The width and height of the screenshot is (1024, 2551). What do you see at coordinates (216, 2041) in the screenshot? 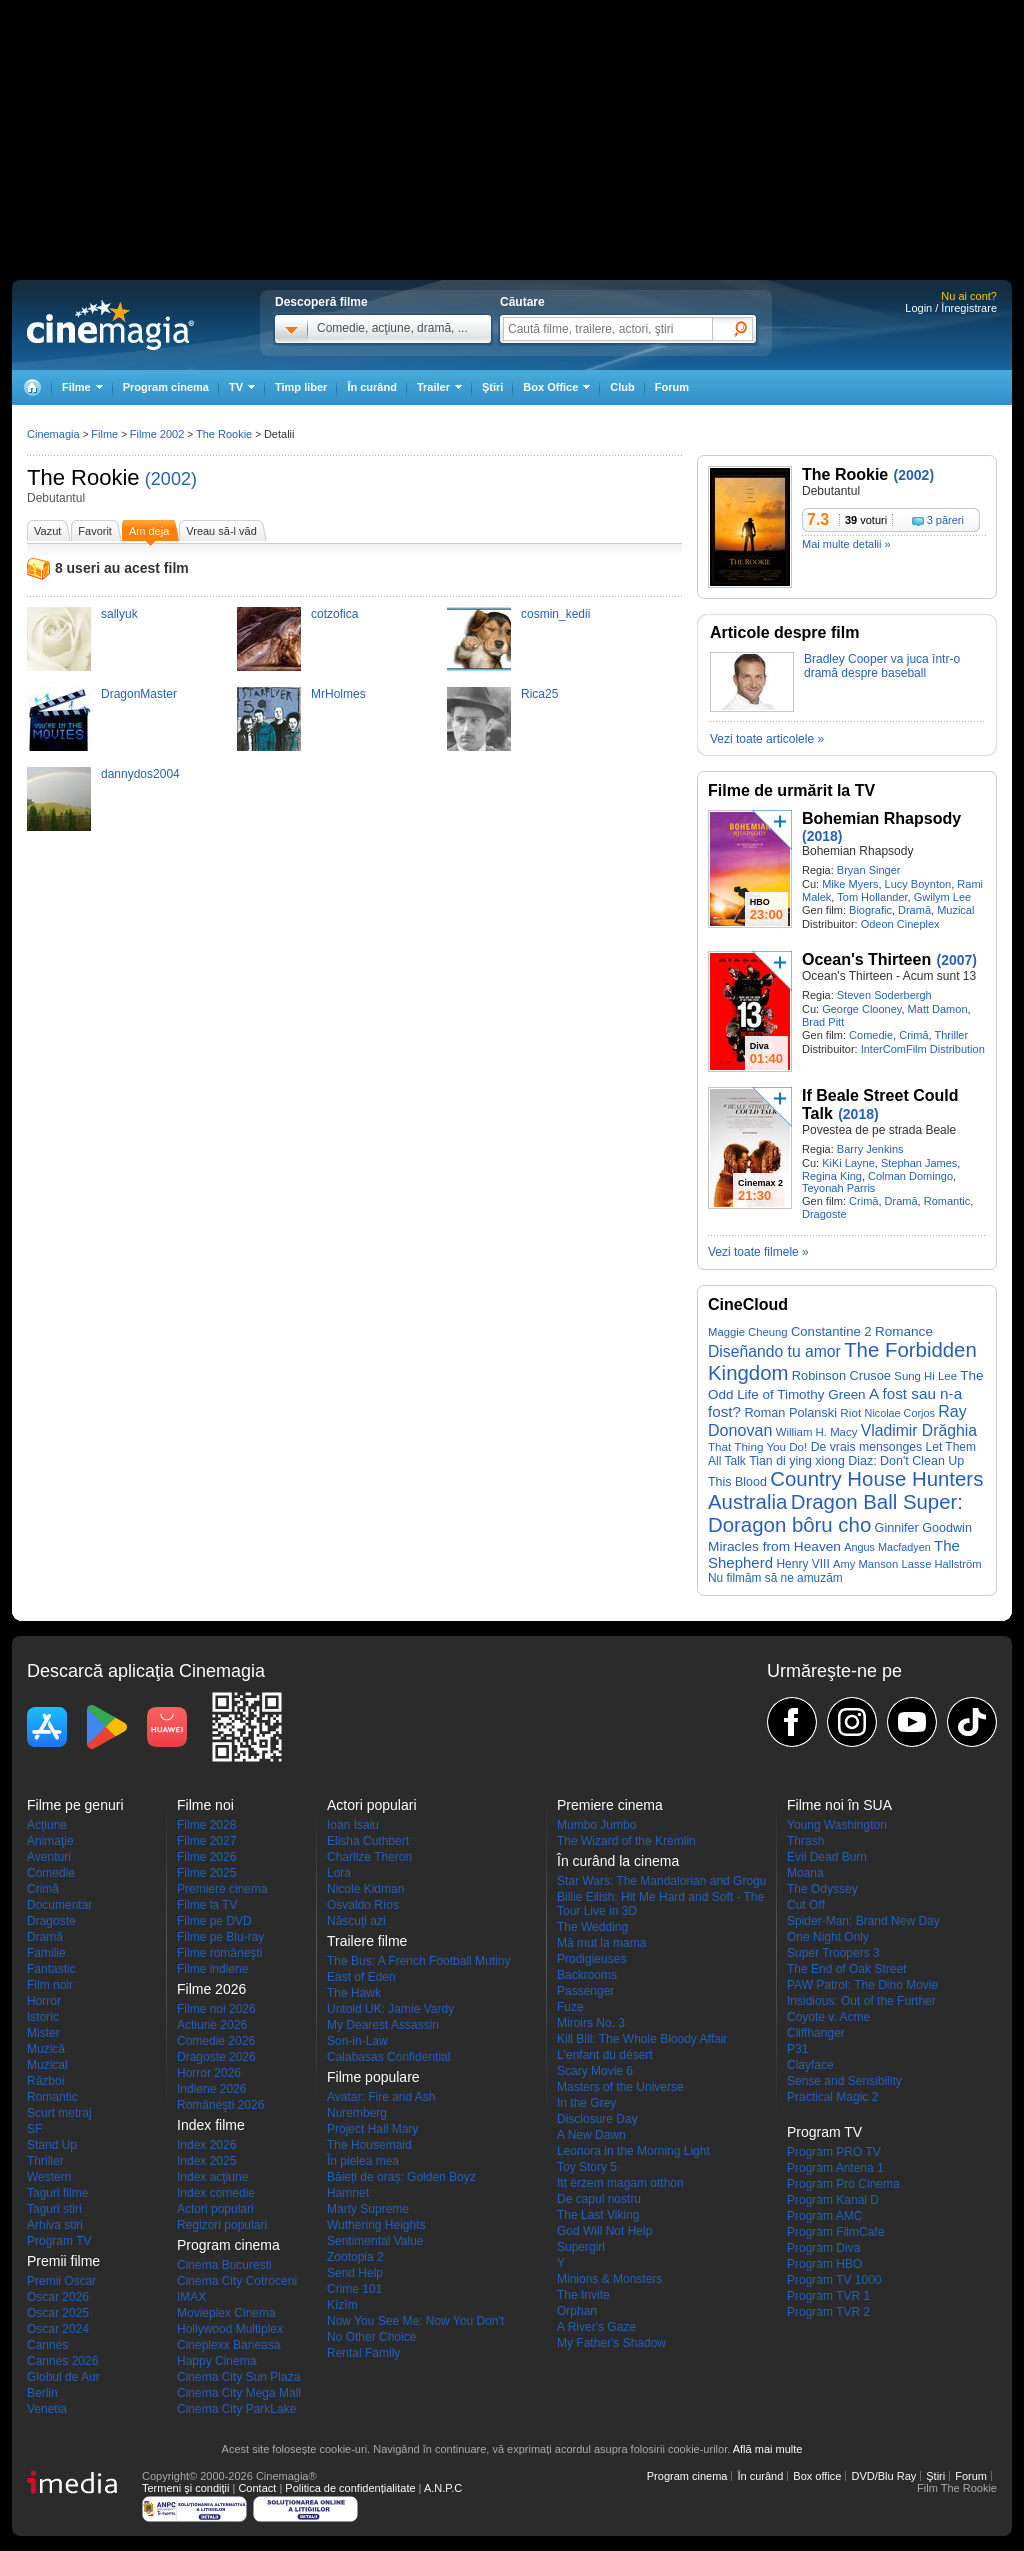
I see `Comedie 2026` at bounding box center [216, 2041].